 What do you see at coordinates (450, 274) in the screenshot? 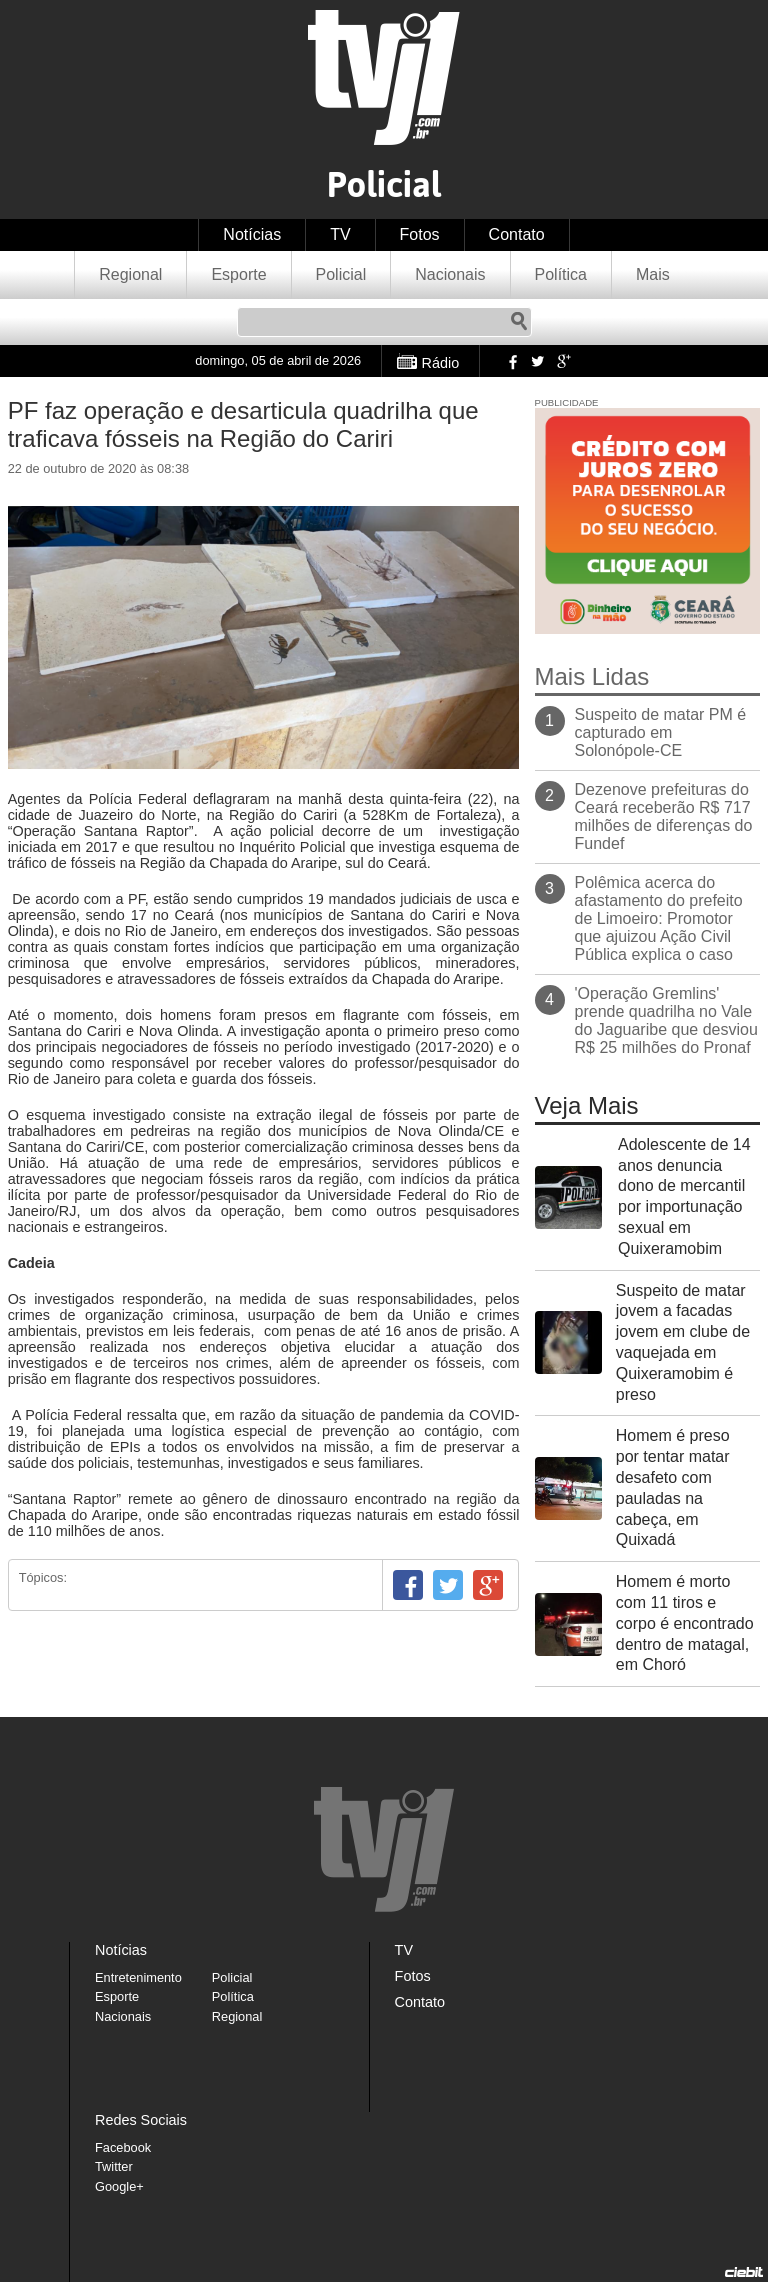
I see `Nacionais` at bounding box center [450, 274].